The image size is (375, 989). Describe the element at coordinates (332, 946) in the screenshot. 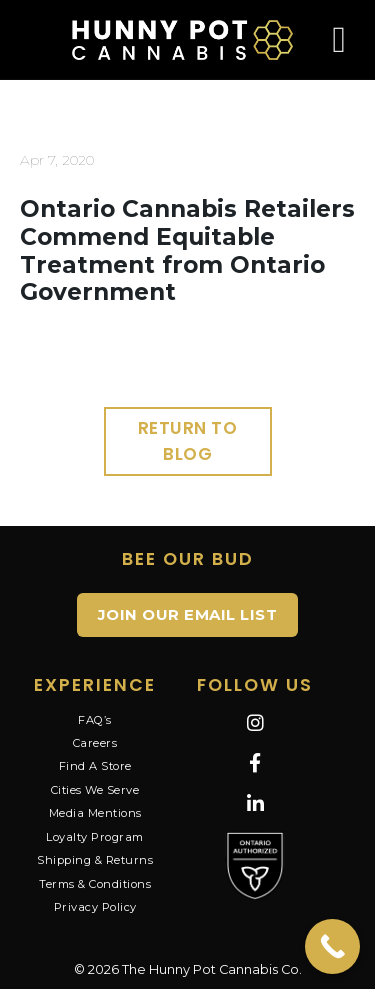

I see `[Call Now Button]` at that location.